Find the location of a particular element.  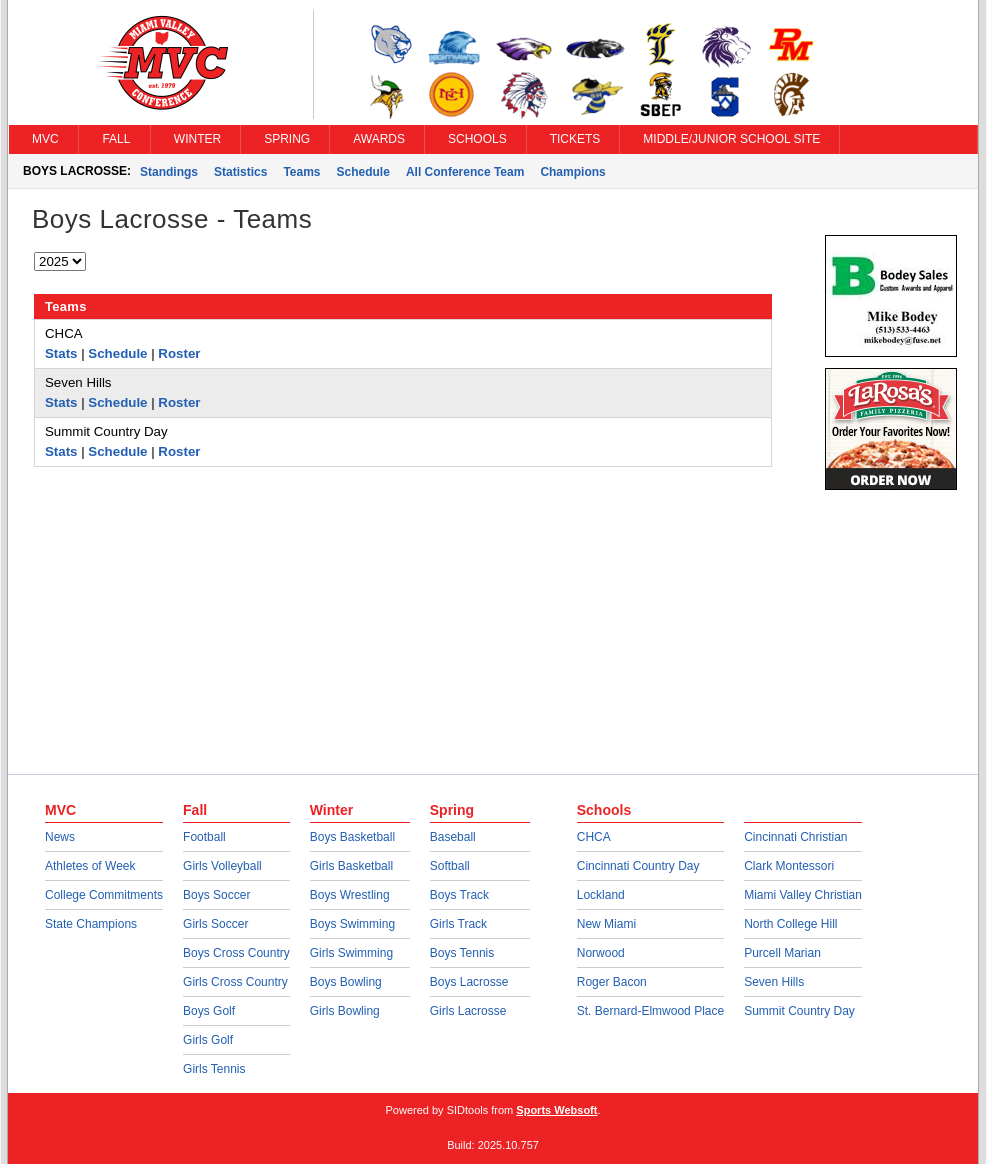

Girls Bowling is located at coordinates (345, 1011).